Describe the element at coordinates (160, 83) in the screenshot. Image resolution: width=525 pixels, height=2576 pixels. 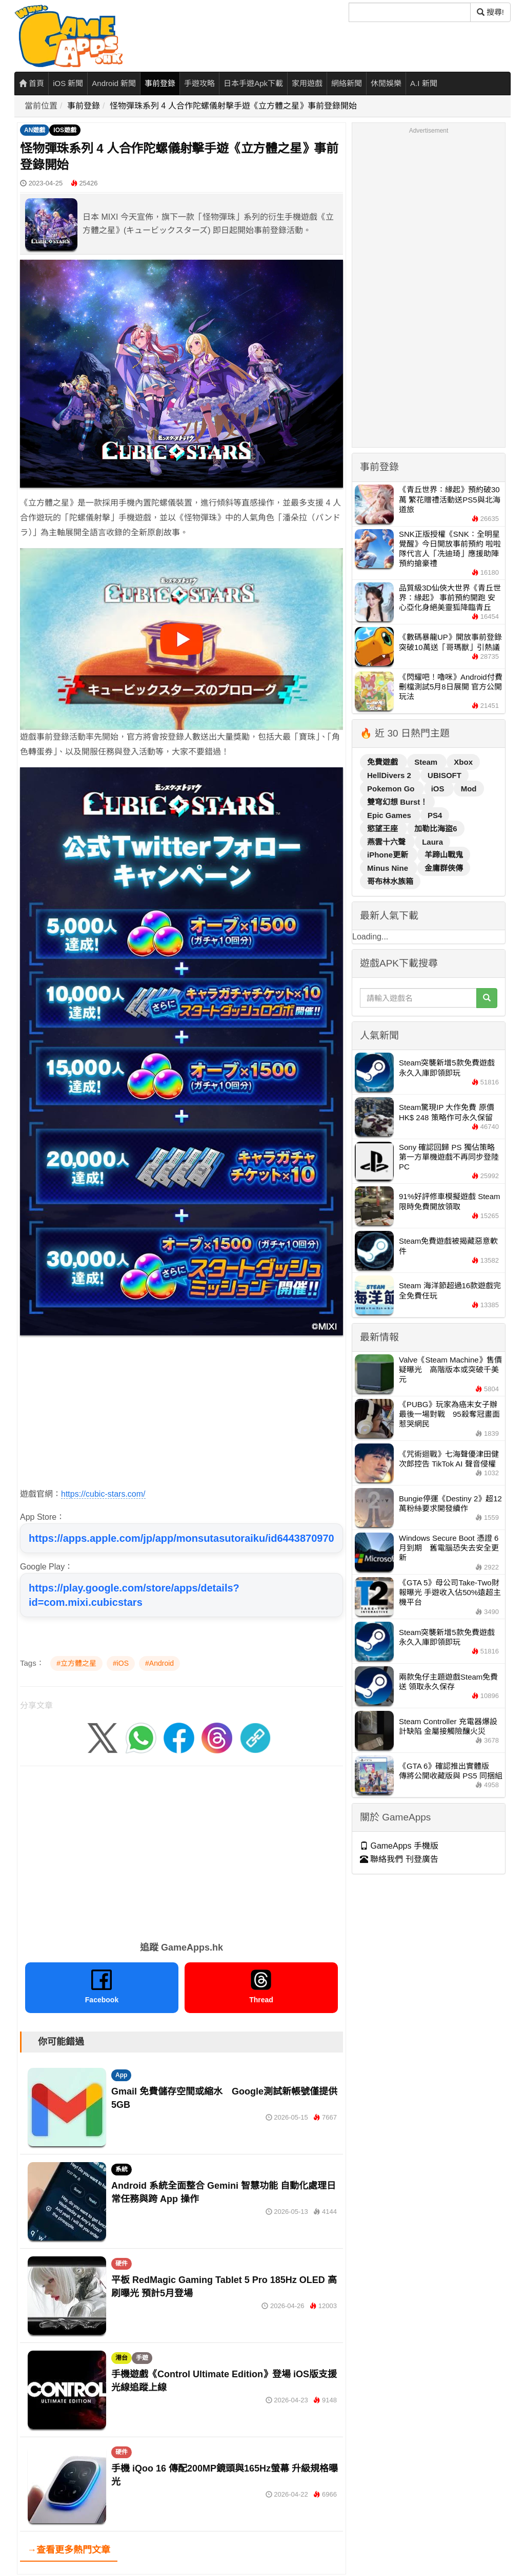
I see `事前登錄` at that location.